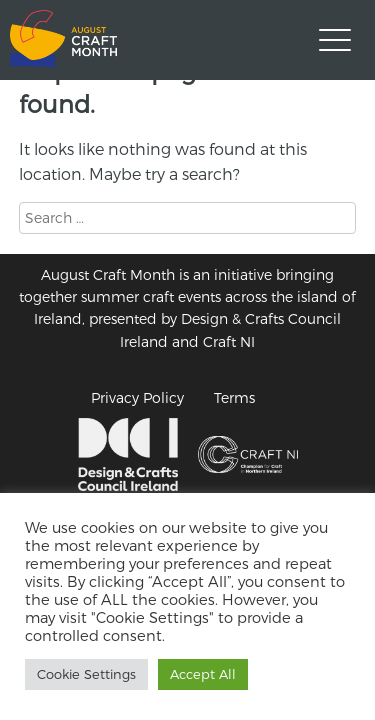  I want to click on Terms, so click(234, 397).